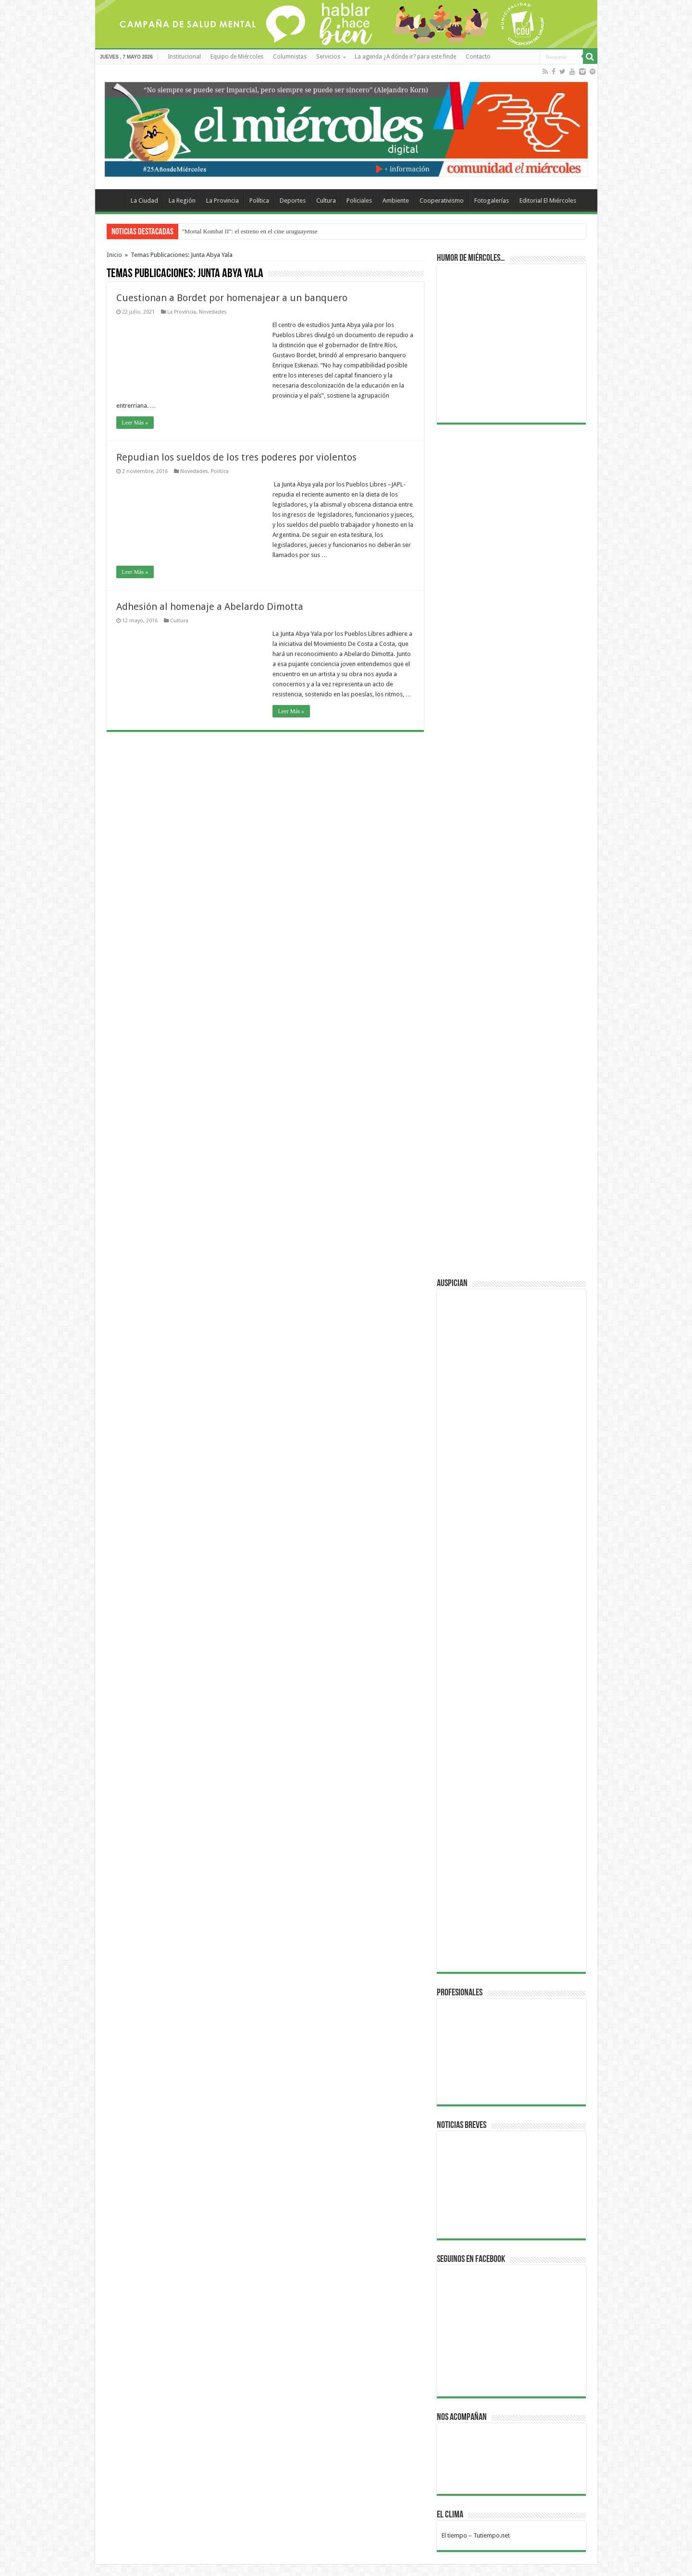  I want to click on "Mortal Kombat II": el estreno en el cine uruguayense, so click(250, 231).